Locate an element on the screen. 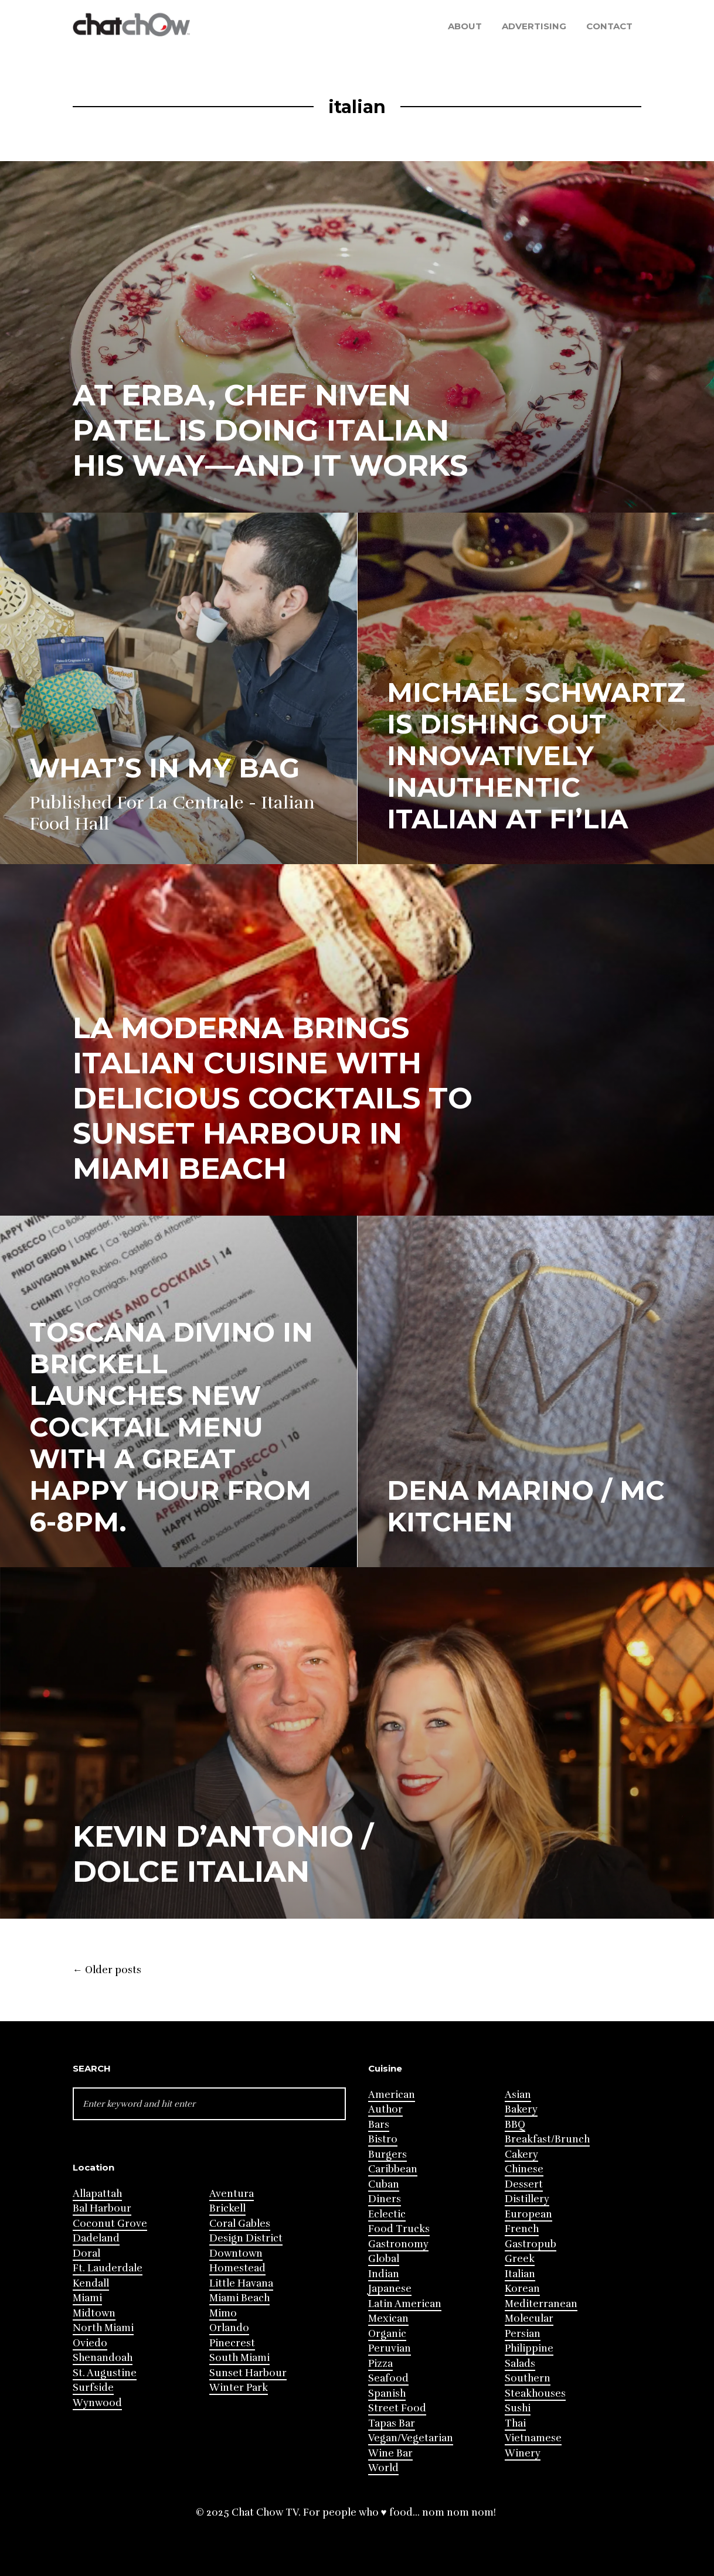 Image resolution: width=714 pixels, height=2576 pixels. Dadeland is located at coordinates (96, 2238).